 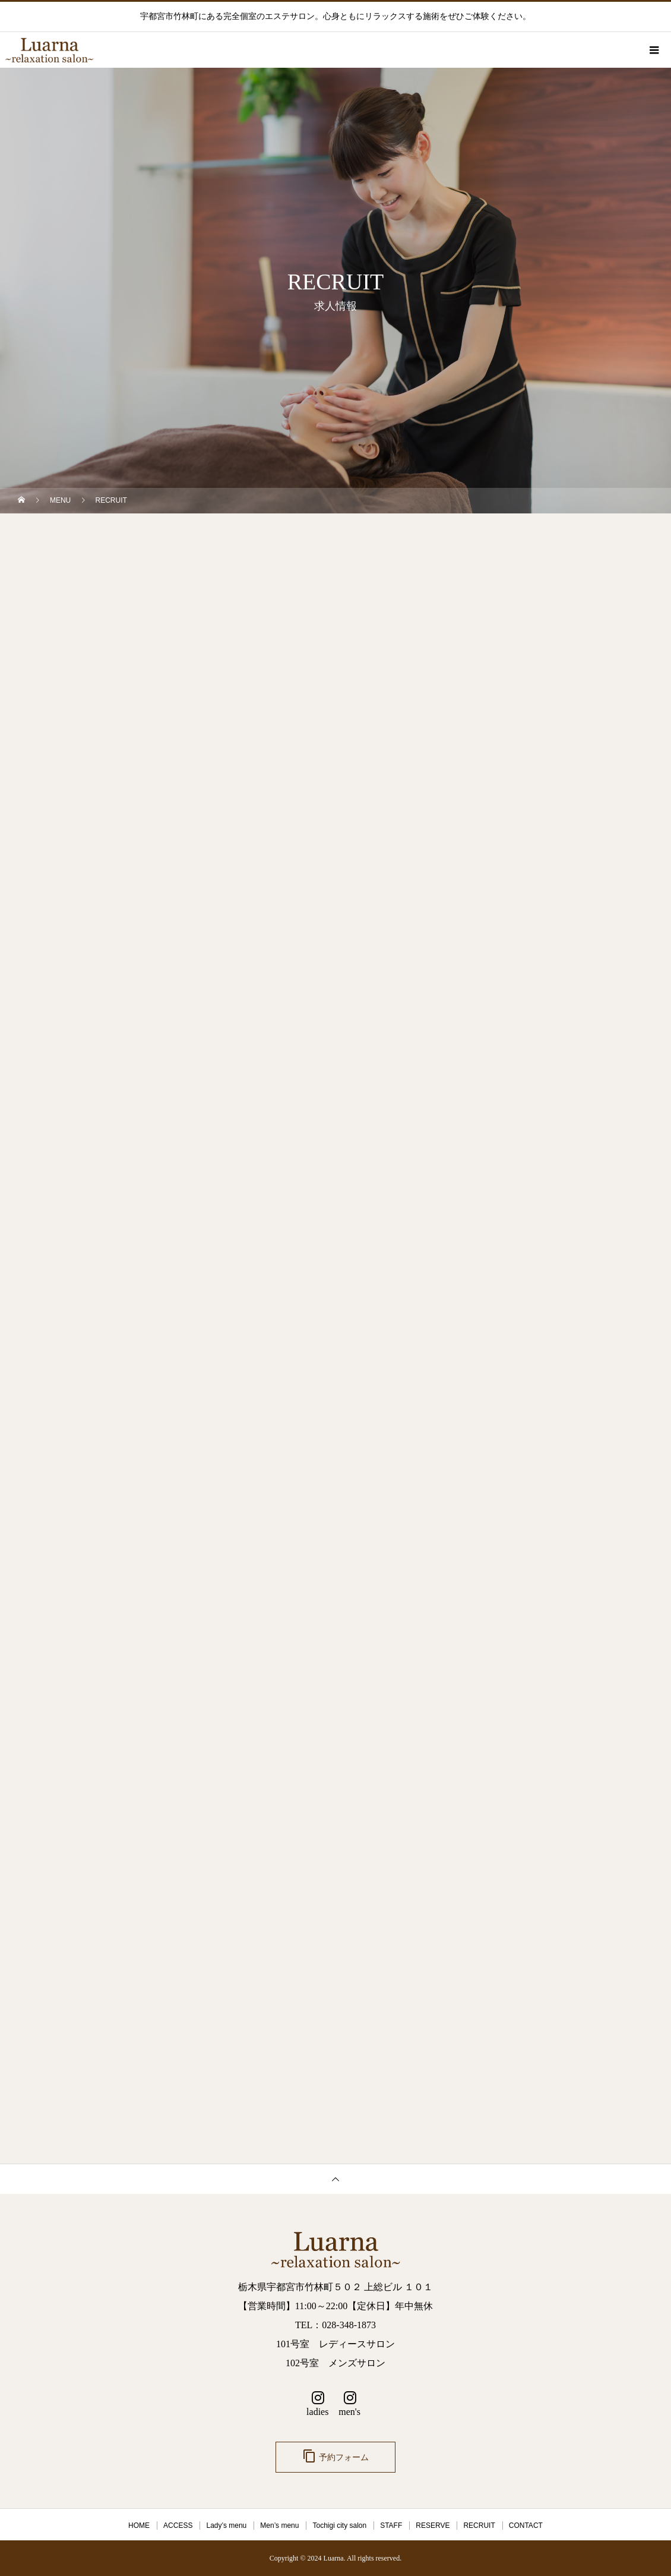 What do you see at coordinates (526, 2525) in the screenshot?
I see `CONTACT` at bounding box center [526, 2525].